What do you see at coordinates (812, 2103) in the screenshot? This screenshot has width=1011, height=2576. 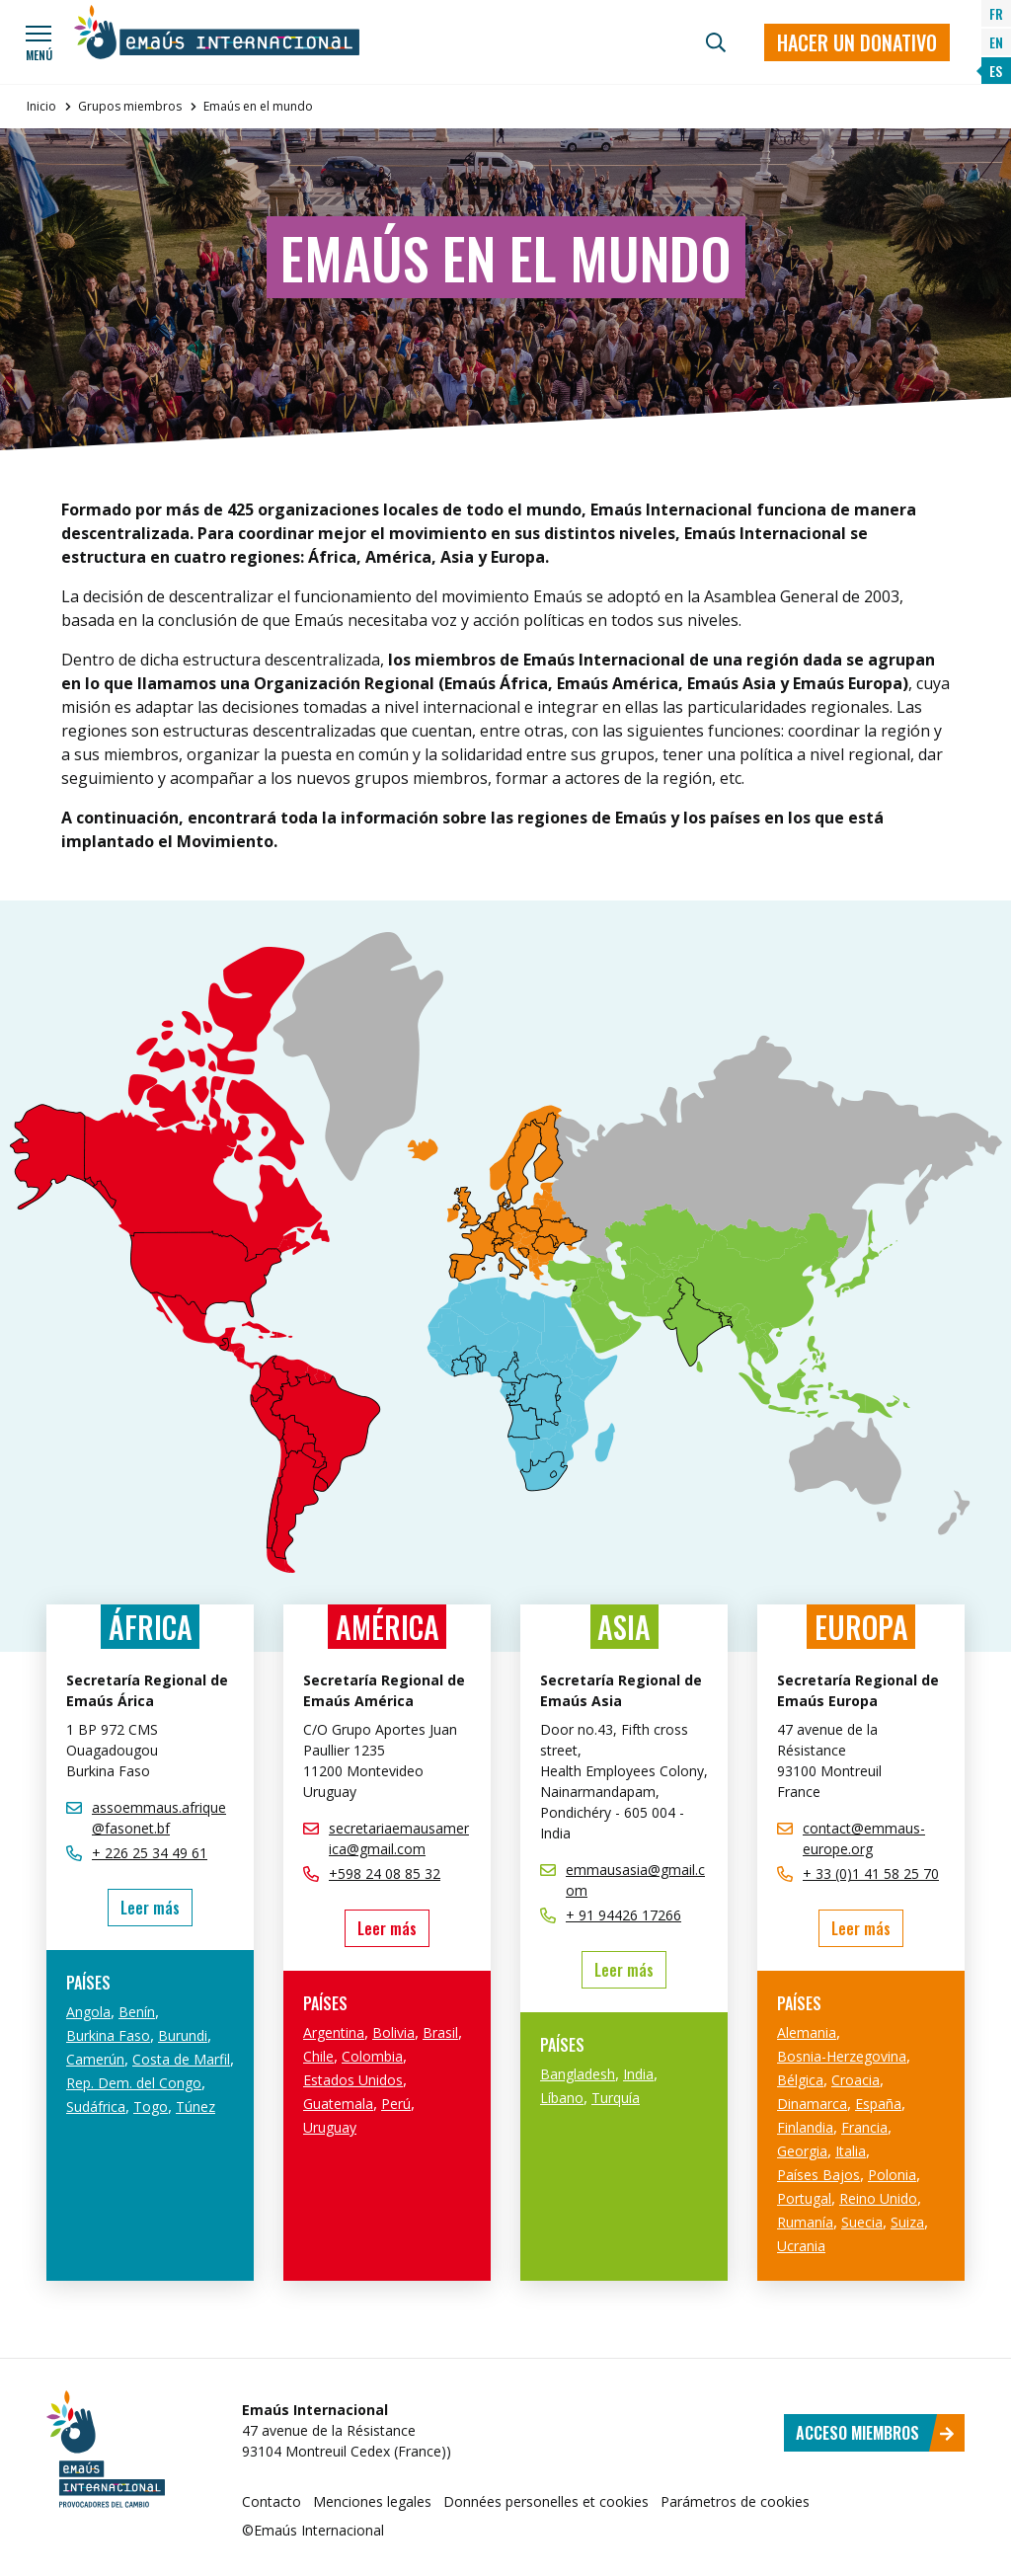 I see `Dinamarca` at bounding box center [812, 2103].